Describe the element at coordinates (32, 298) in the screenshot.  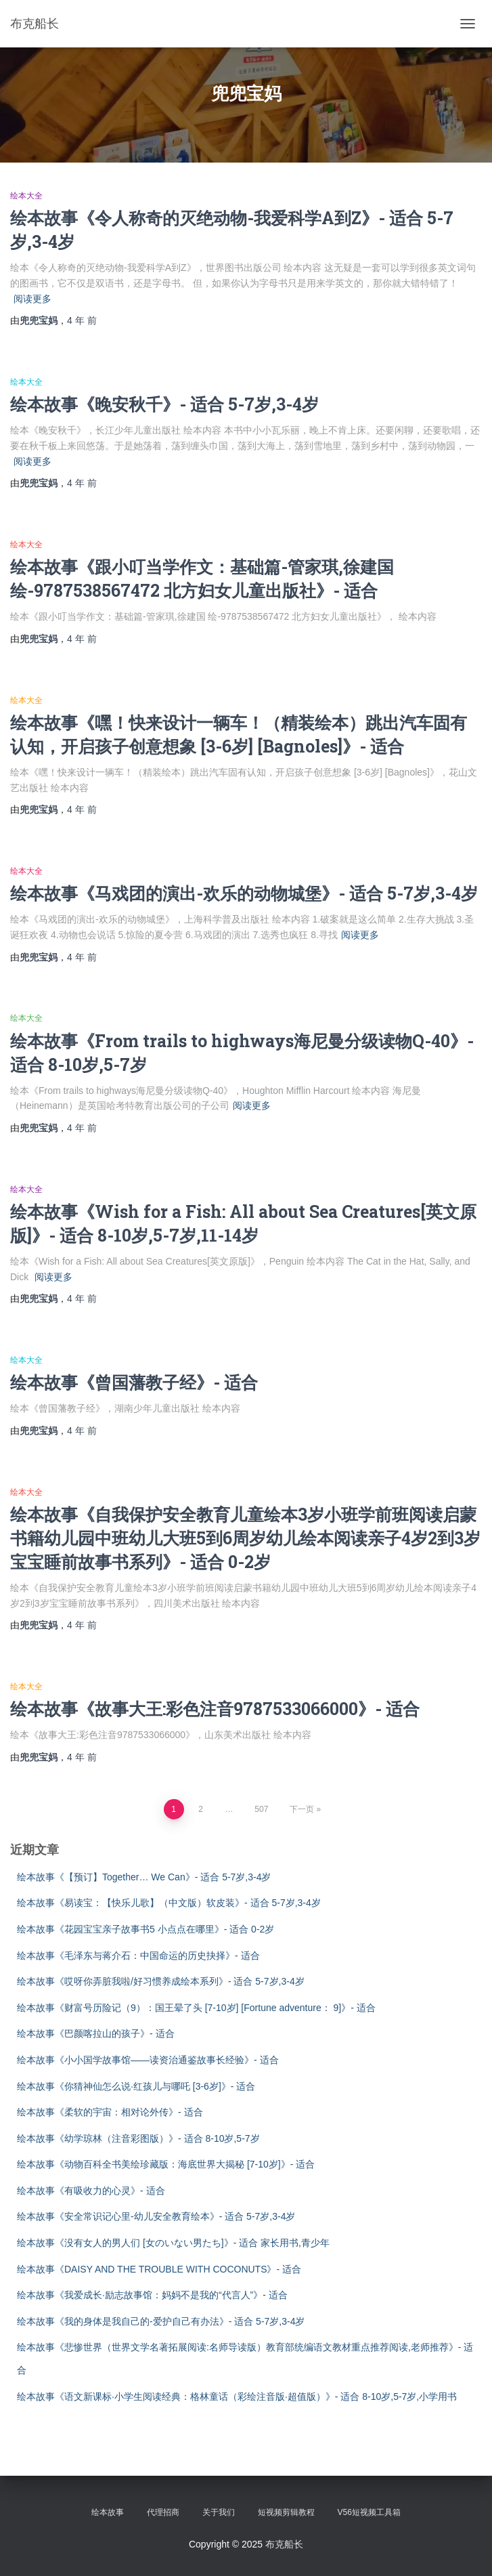
I see `阅读更多` at that location.